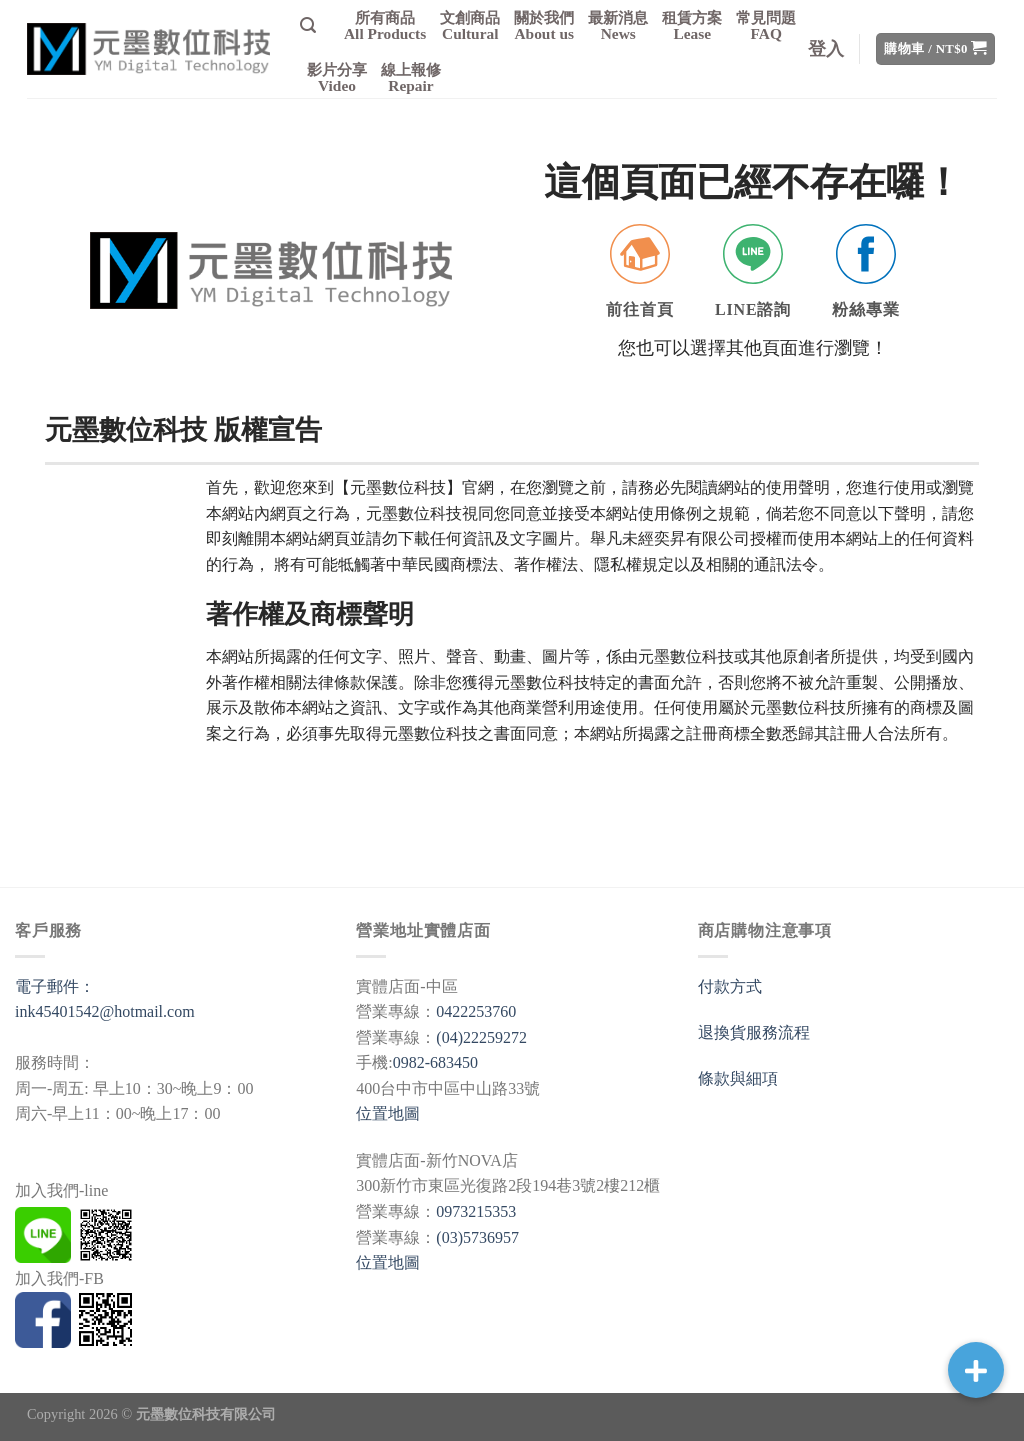  Describe the element at coordinates (754, 1032) in the screenshot. I see `退換貨服務流程` at that location.